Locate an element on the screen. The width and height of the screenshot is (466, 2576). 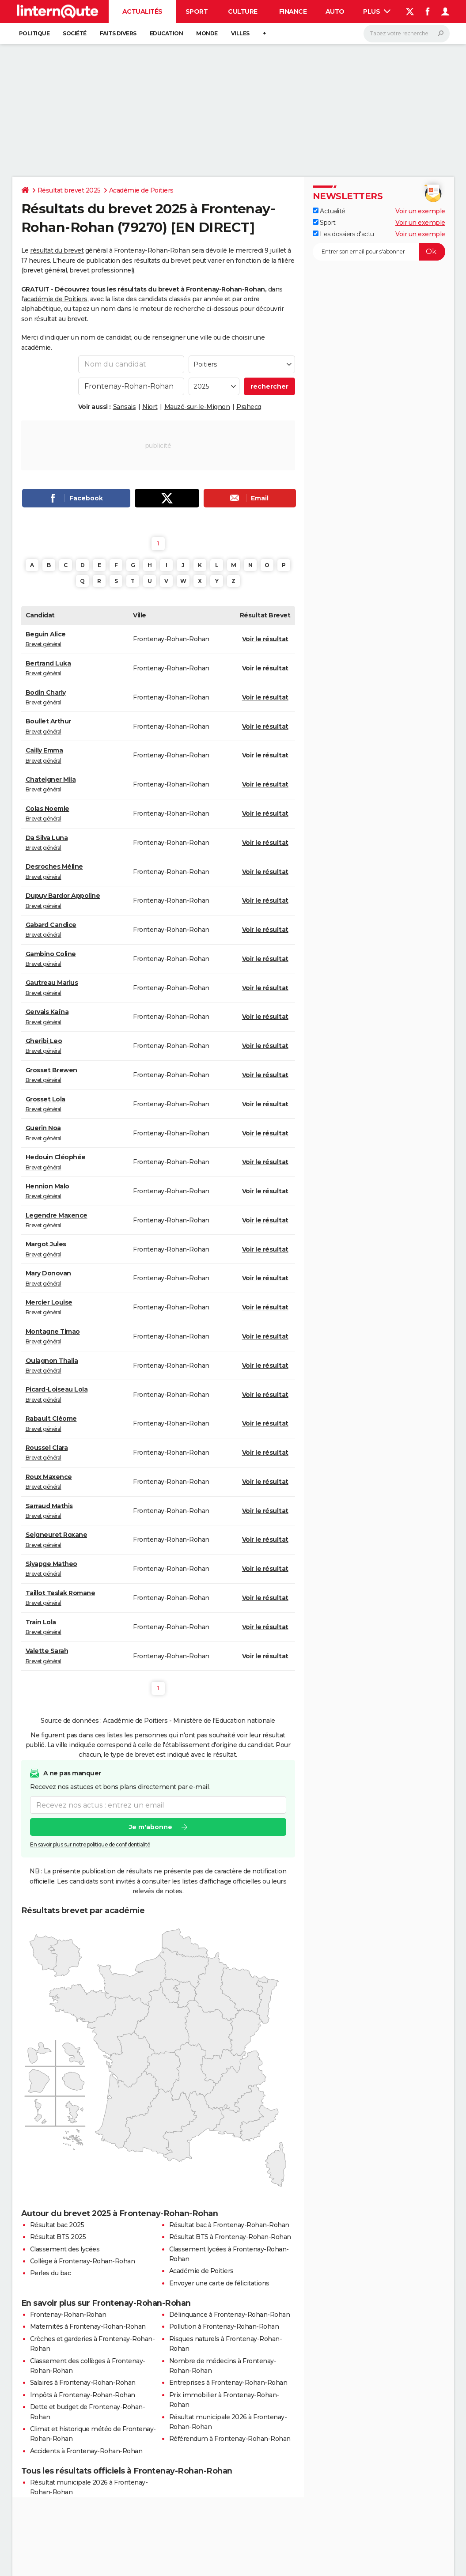
En savoir plus sur notre politique de confidentialité is located at coordinates (90, 1844).